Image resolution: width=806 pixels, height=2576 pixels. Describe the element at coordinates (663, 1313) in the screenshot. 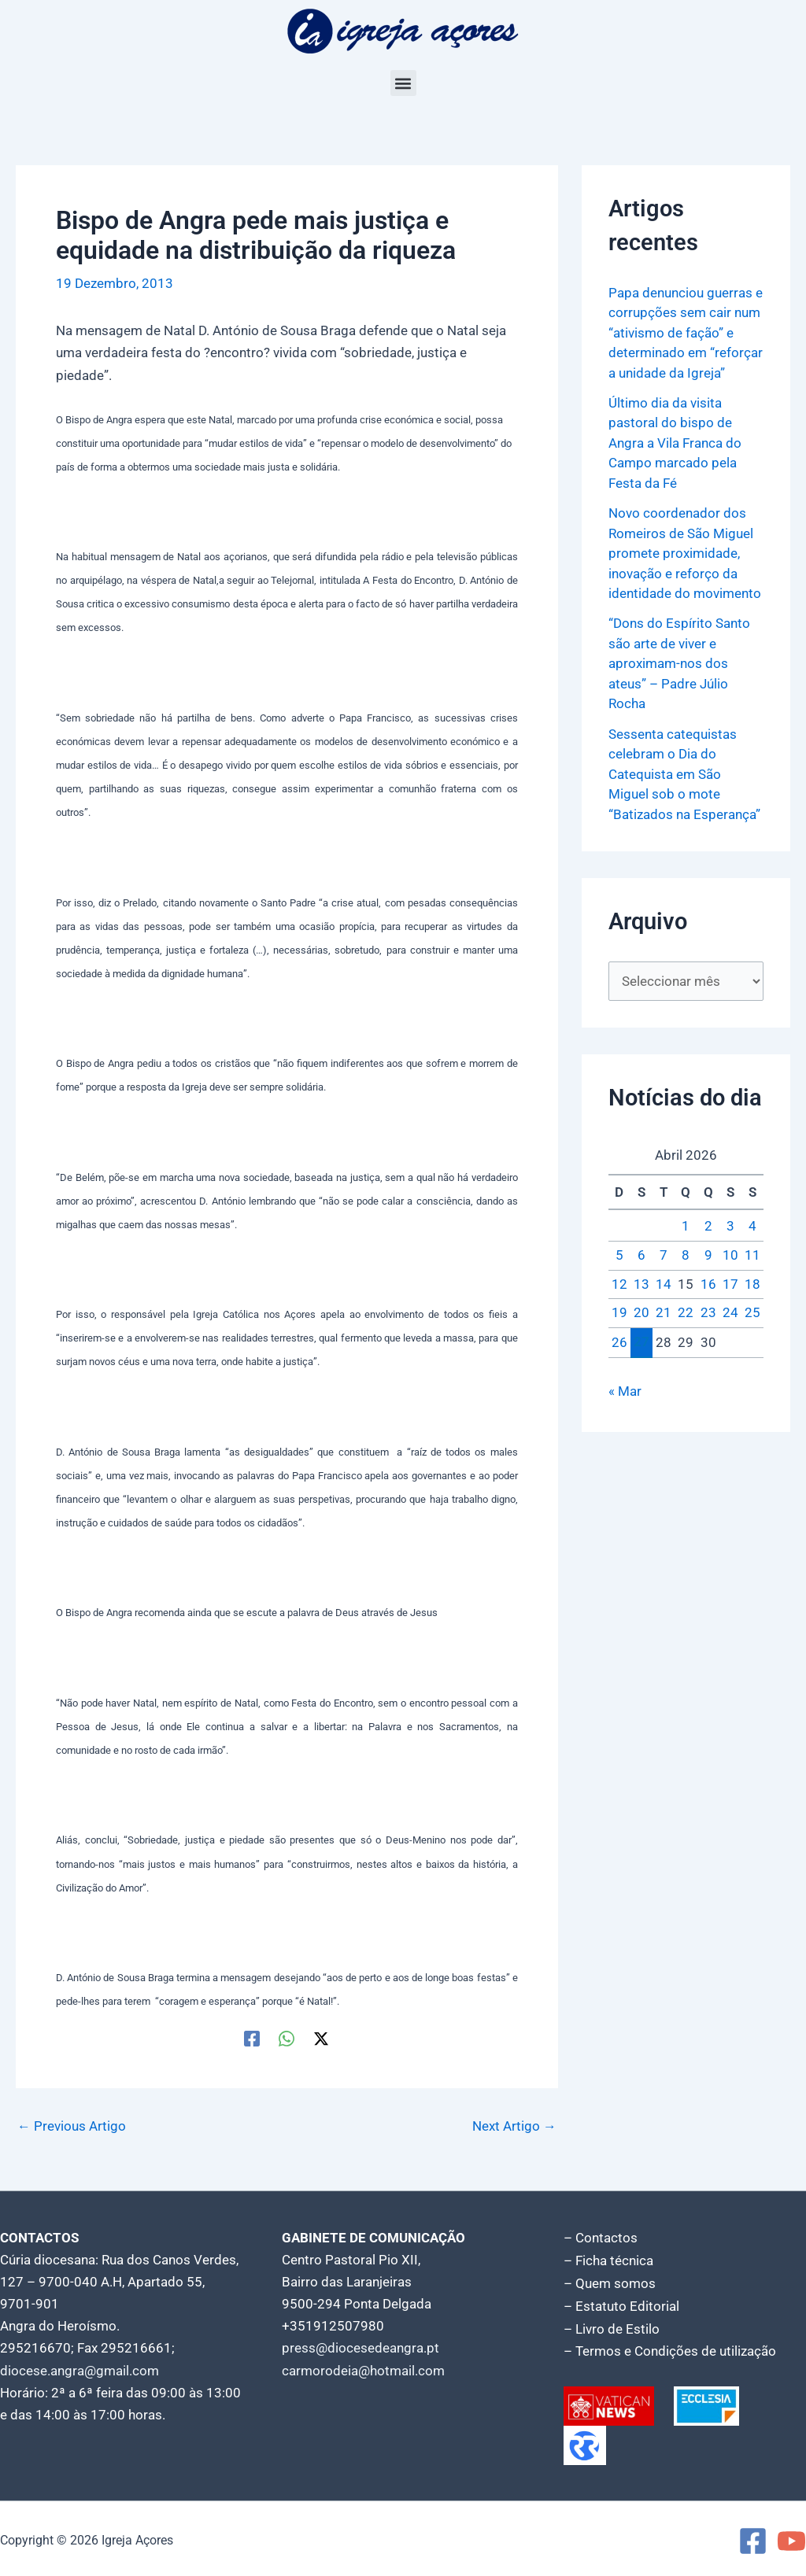

I see `21 [Artigos publicados em 21 de April, 2026]` at that location.